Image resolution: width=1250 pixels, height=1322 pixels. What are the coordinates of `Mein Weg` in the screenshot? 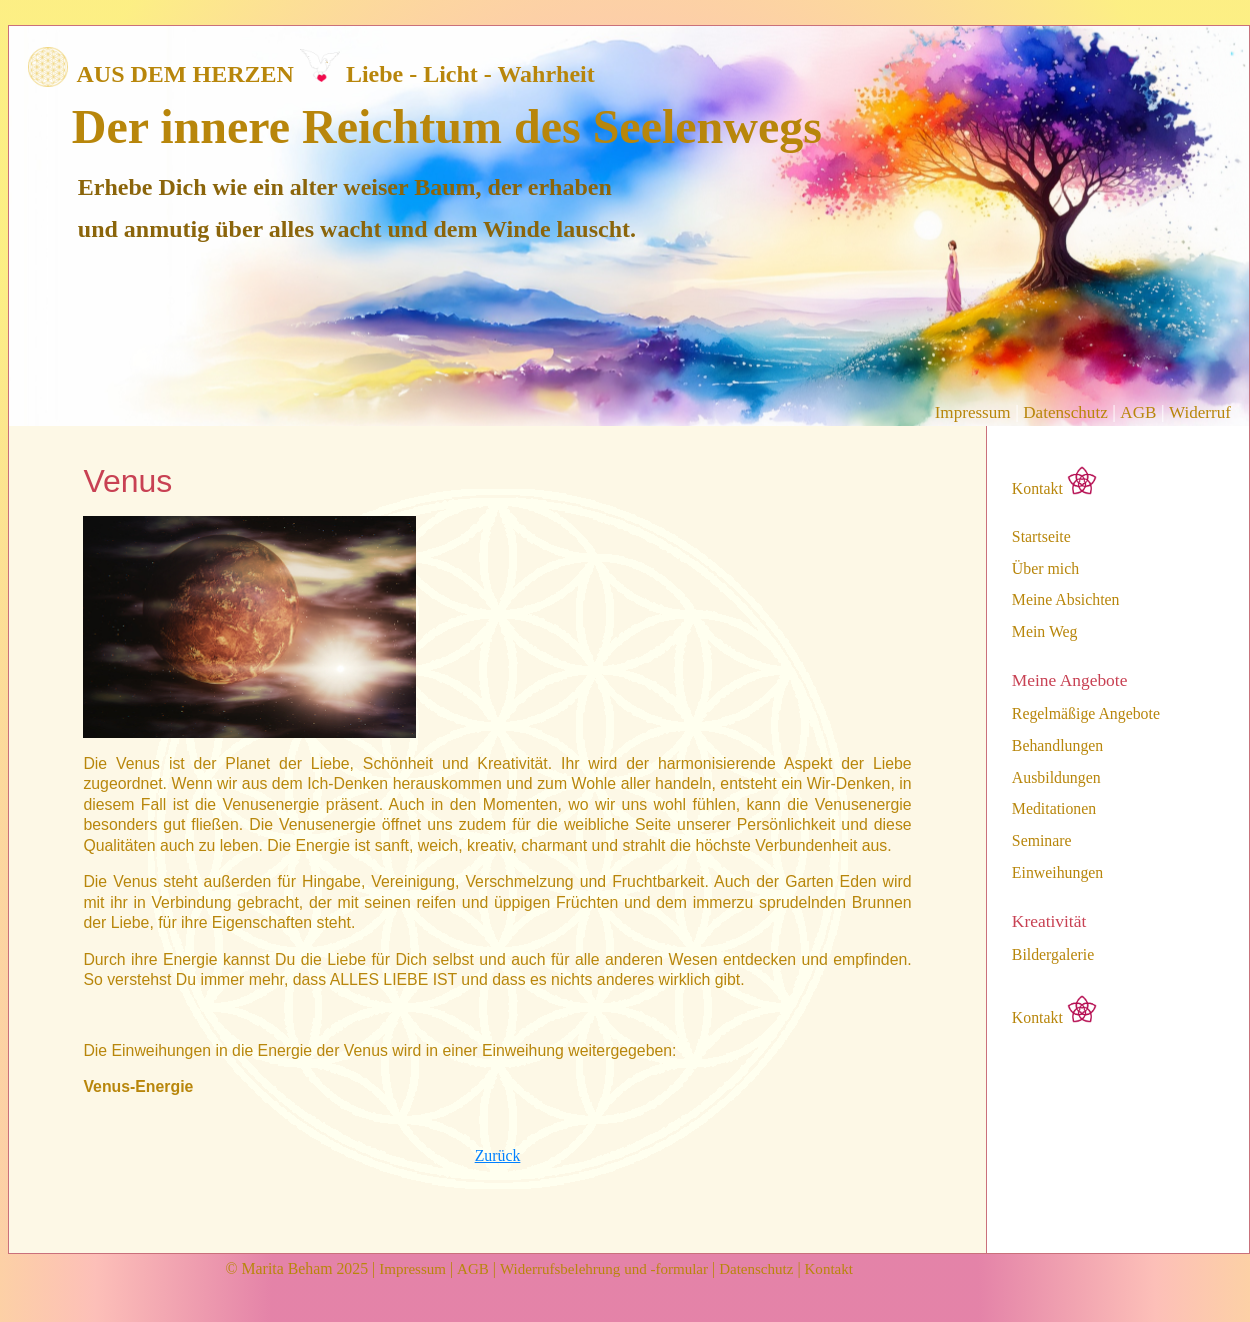 It's located at (1045, 632).